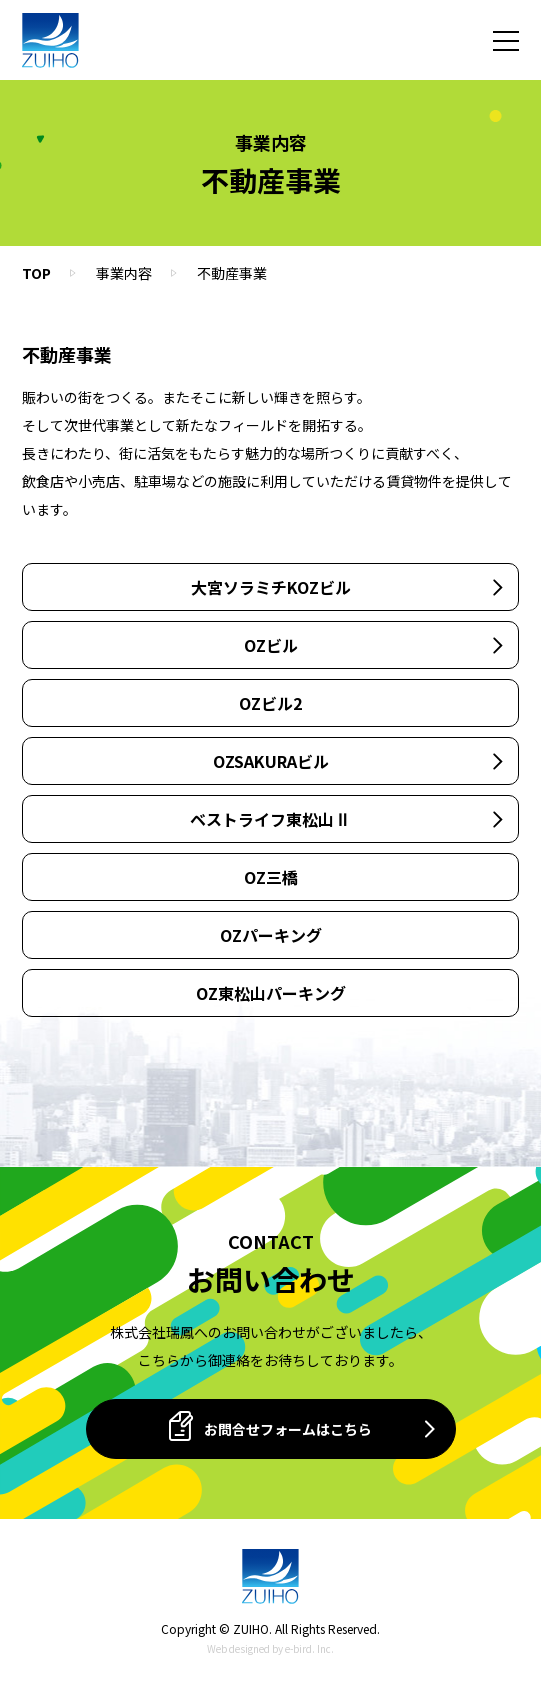 This screenshot has width=541, height=1689. I want to click on 事業内容, so click(124, 273).